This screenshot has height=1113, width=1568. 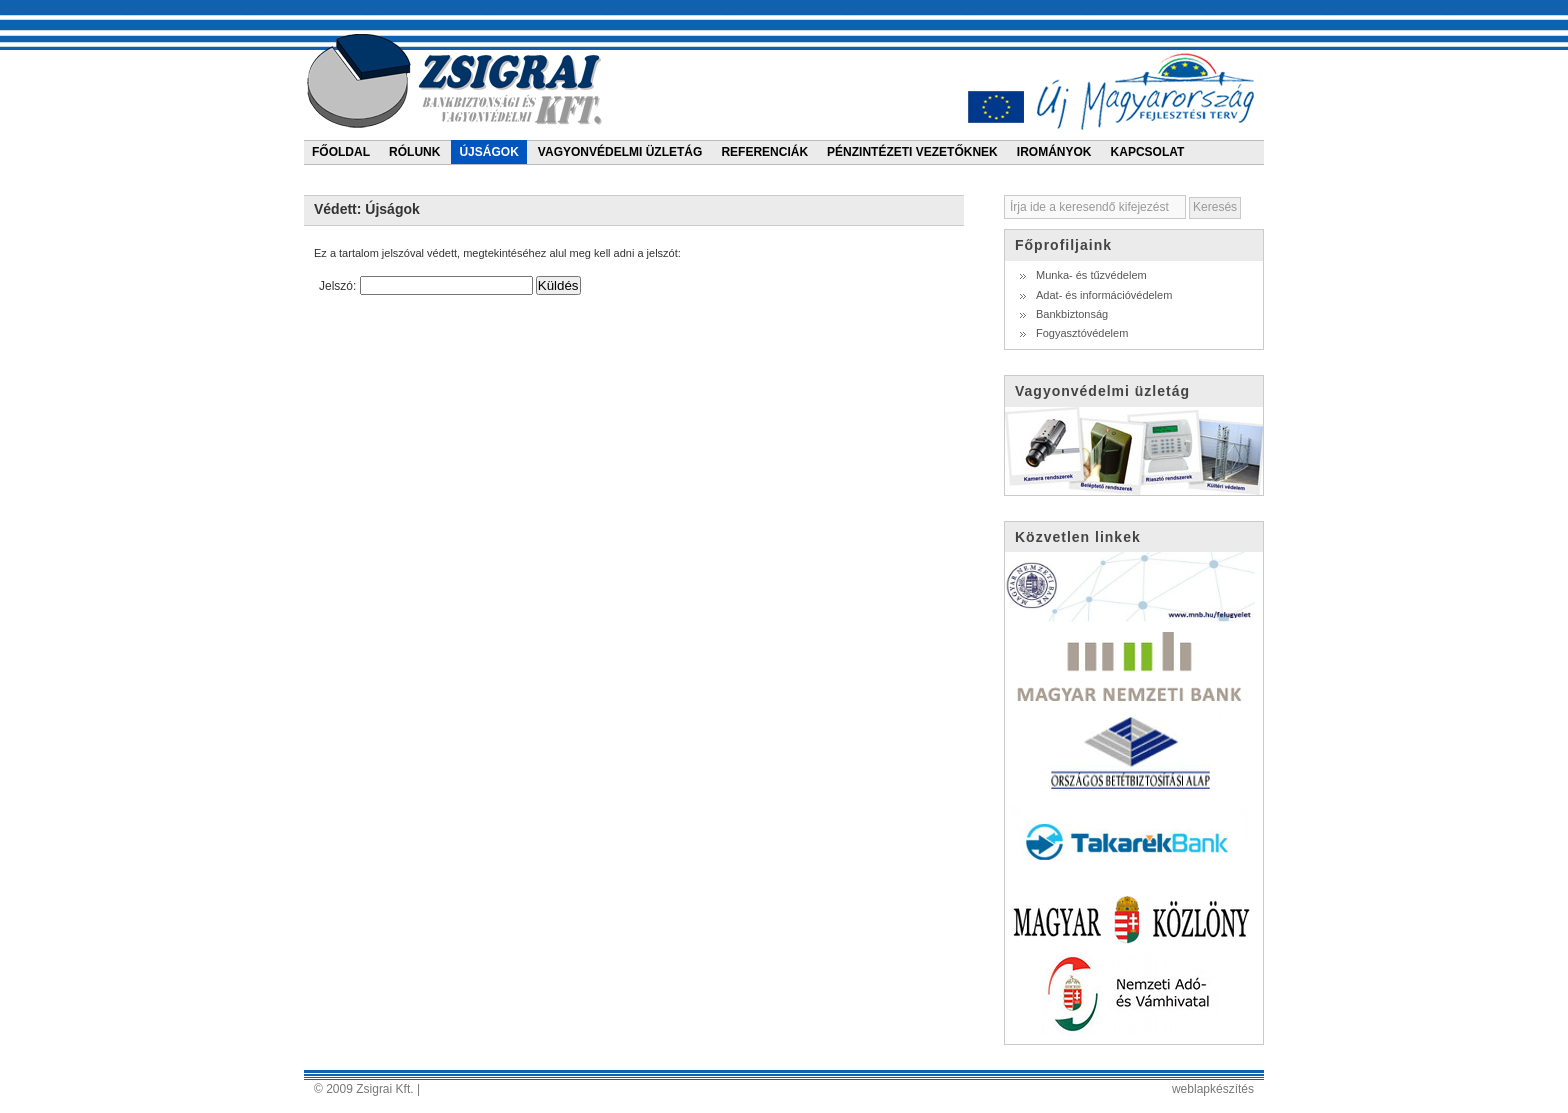 I want to click on Referenciák, so click(x=764, y=152).